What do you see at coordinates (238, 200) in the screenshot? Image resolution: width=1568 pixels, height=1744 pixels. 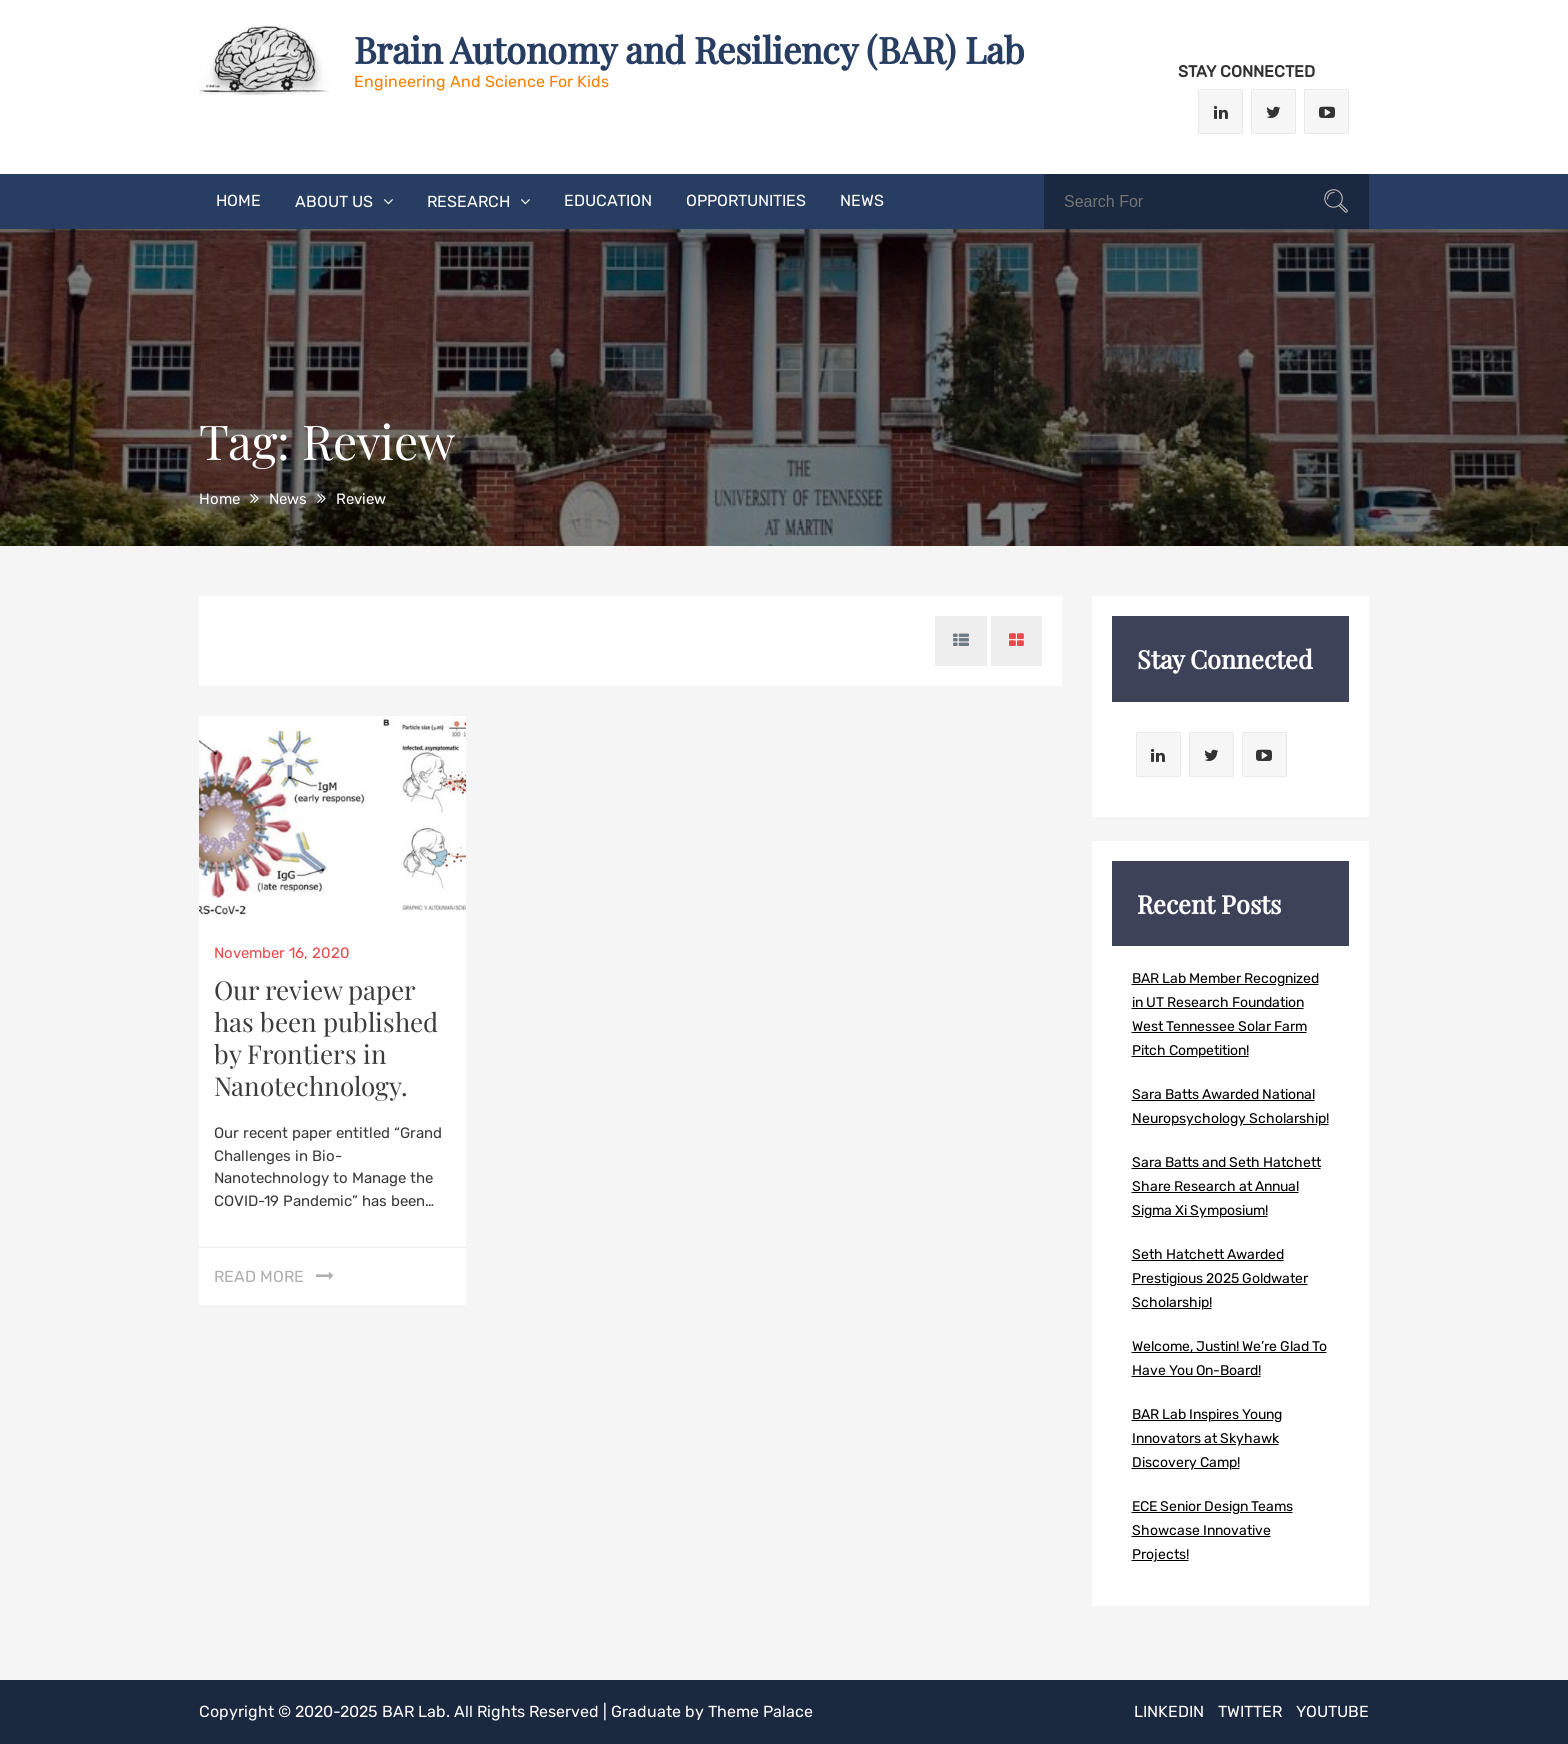 I see `Home` at bounding box center [238, 200].